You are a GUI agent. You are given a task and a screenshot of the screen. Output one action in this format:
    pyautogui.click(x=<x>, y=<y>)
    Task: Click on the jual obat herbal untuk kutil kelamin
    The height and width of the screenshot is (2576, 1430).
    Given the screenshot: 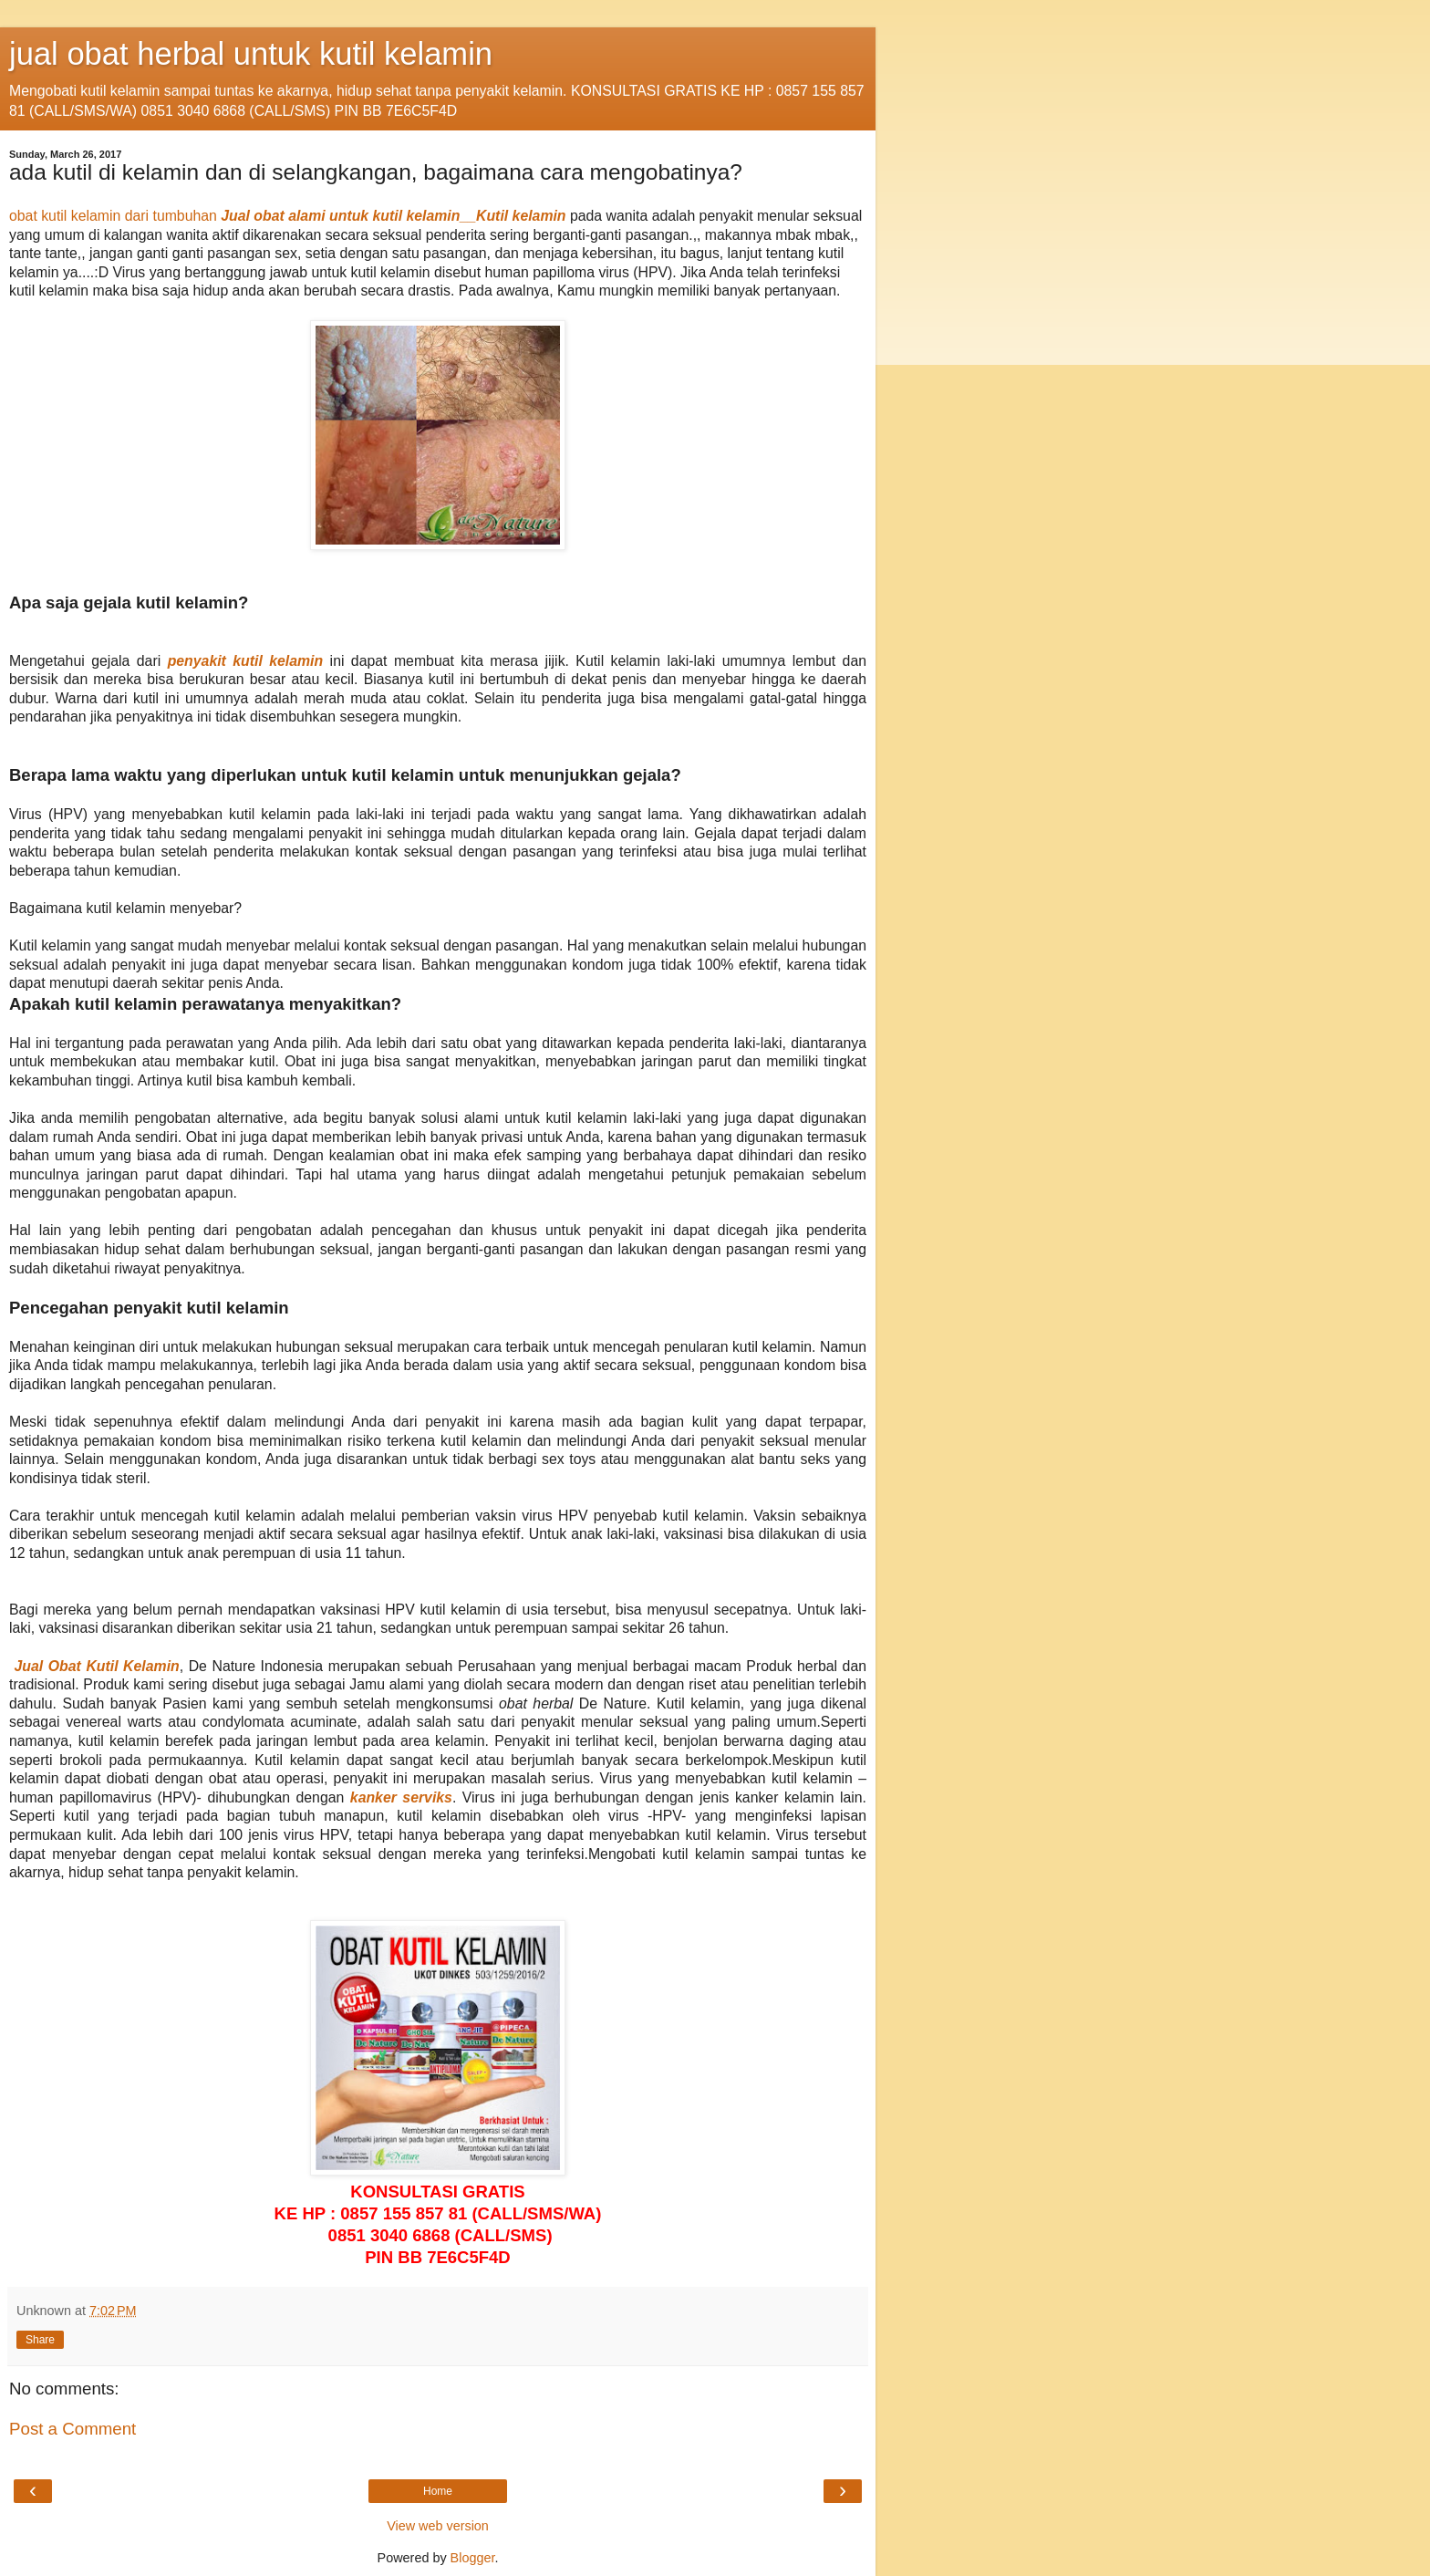 What is the action you would take?
    pyautogui.click(x=250, y=53)
    